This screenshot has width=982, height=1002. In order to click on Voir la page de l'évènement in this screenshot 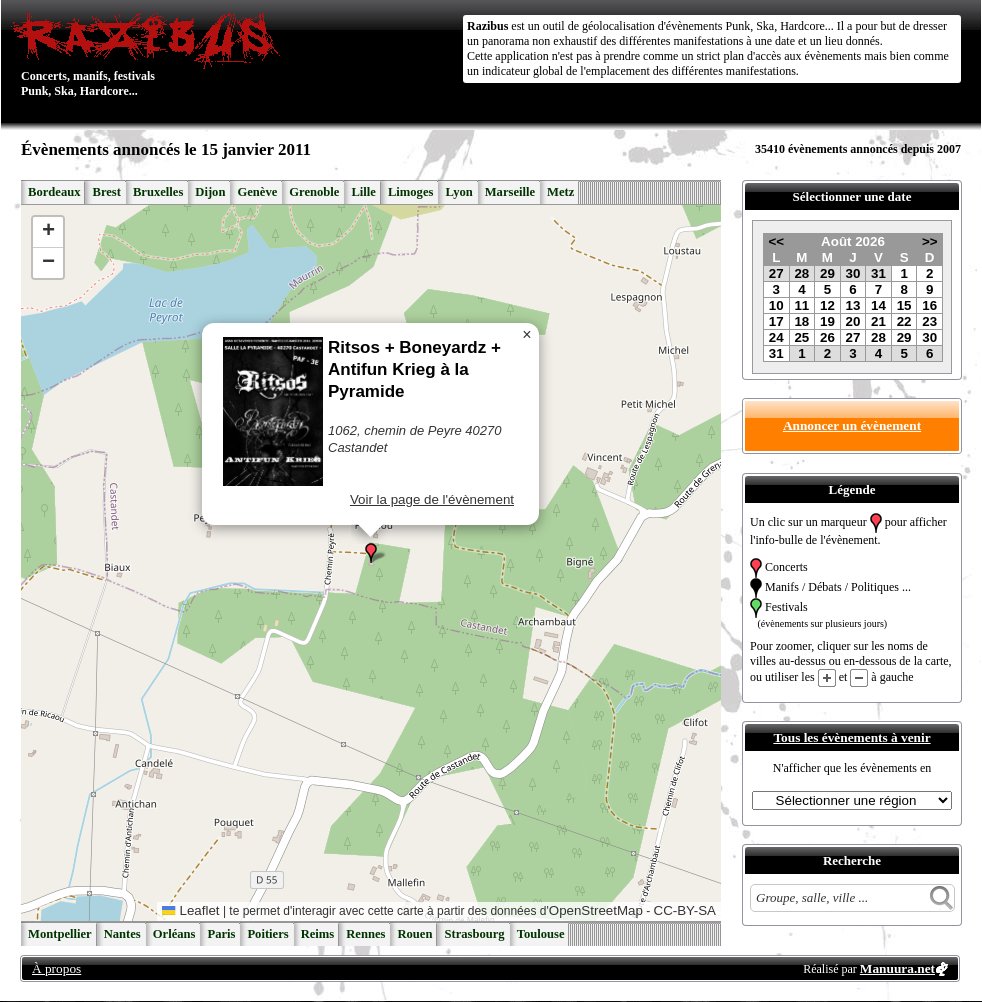, I will do `click(432, 499)`.